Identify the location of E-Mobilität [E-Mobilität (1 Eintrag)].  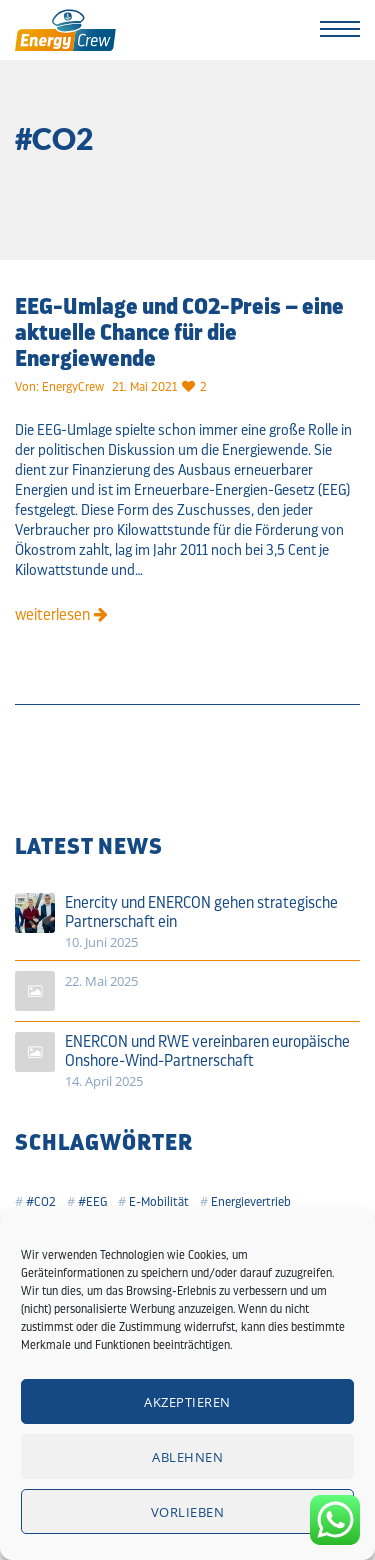
(159, 1201).